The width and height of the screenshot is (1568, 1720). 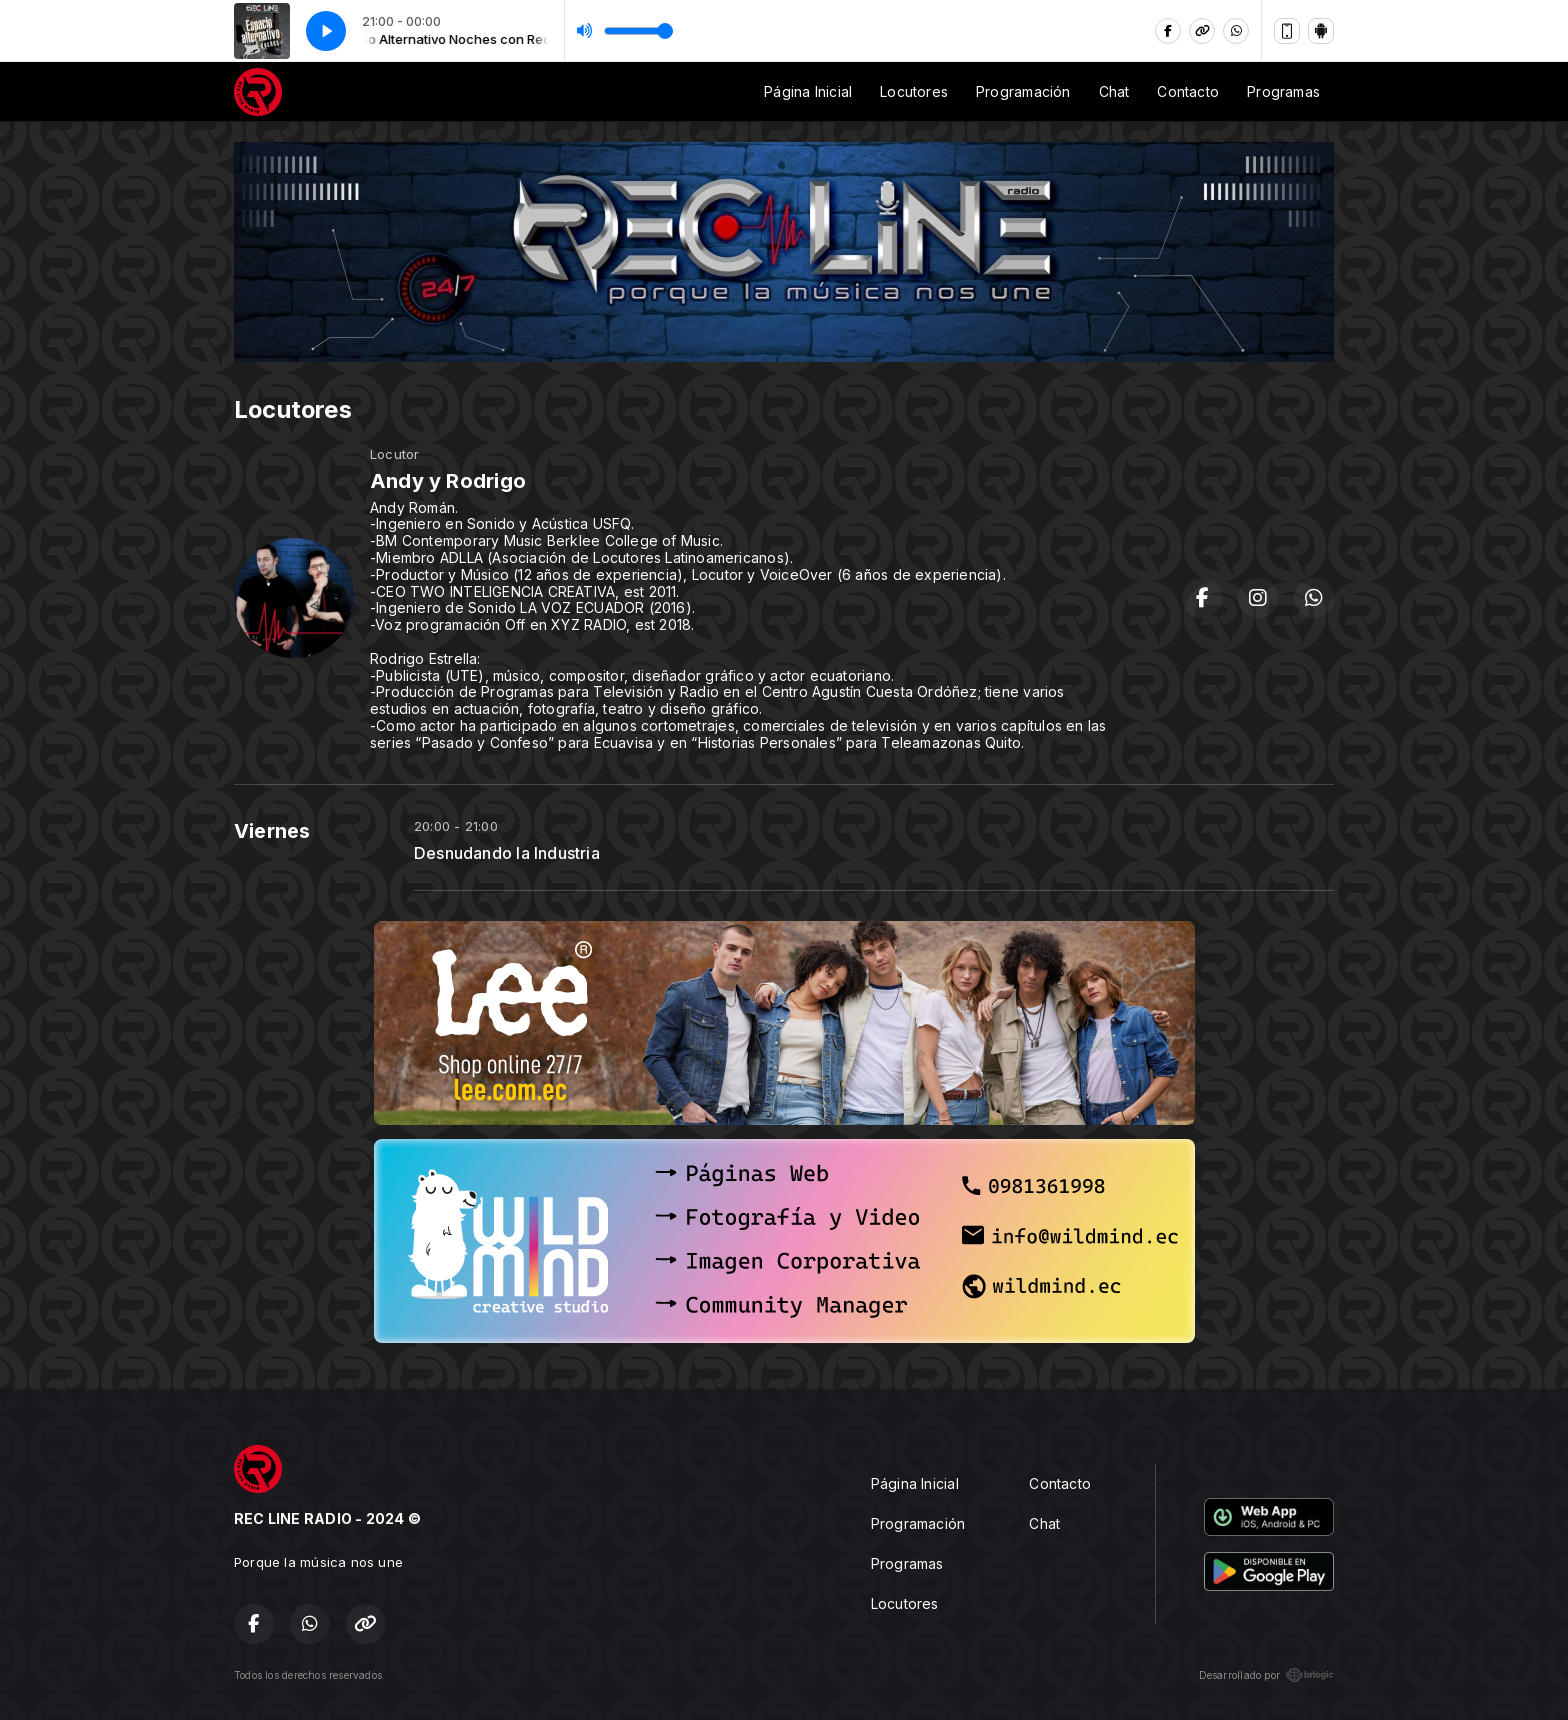 What do you see at coordinates (272, 831) in the screenshot?
I see `Viernes` at bounding box center [272, 831].